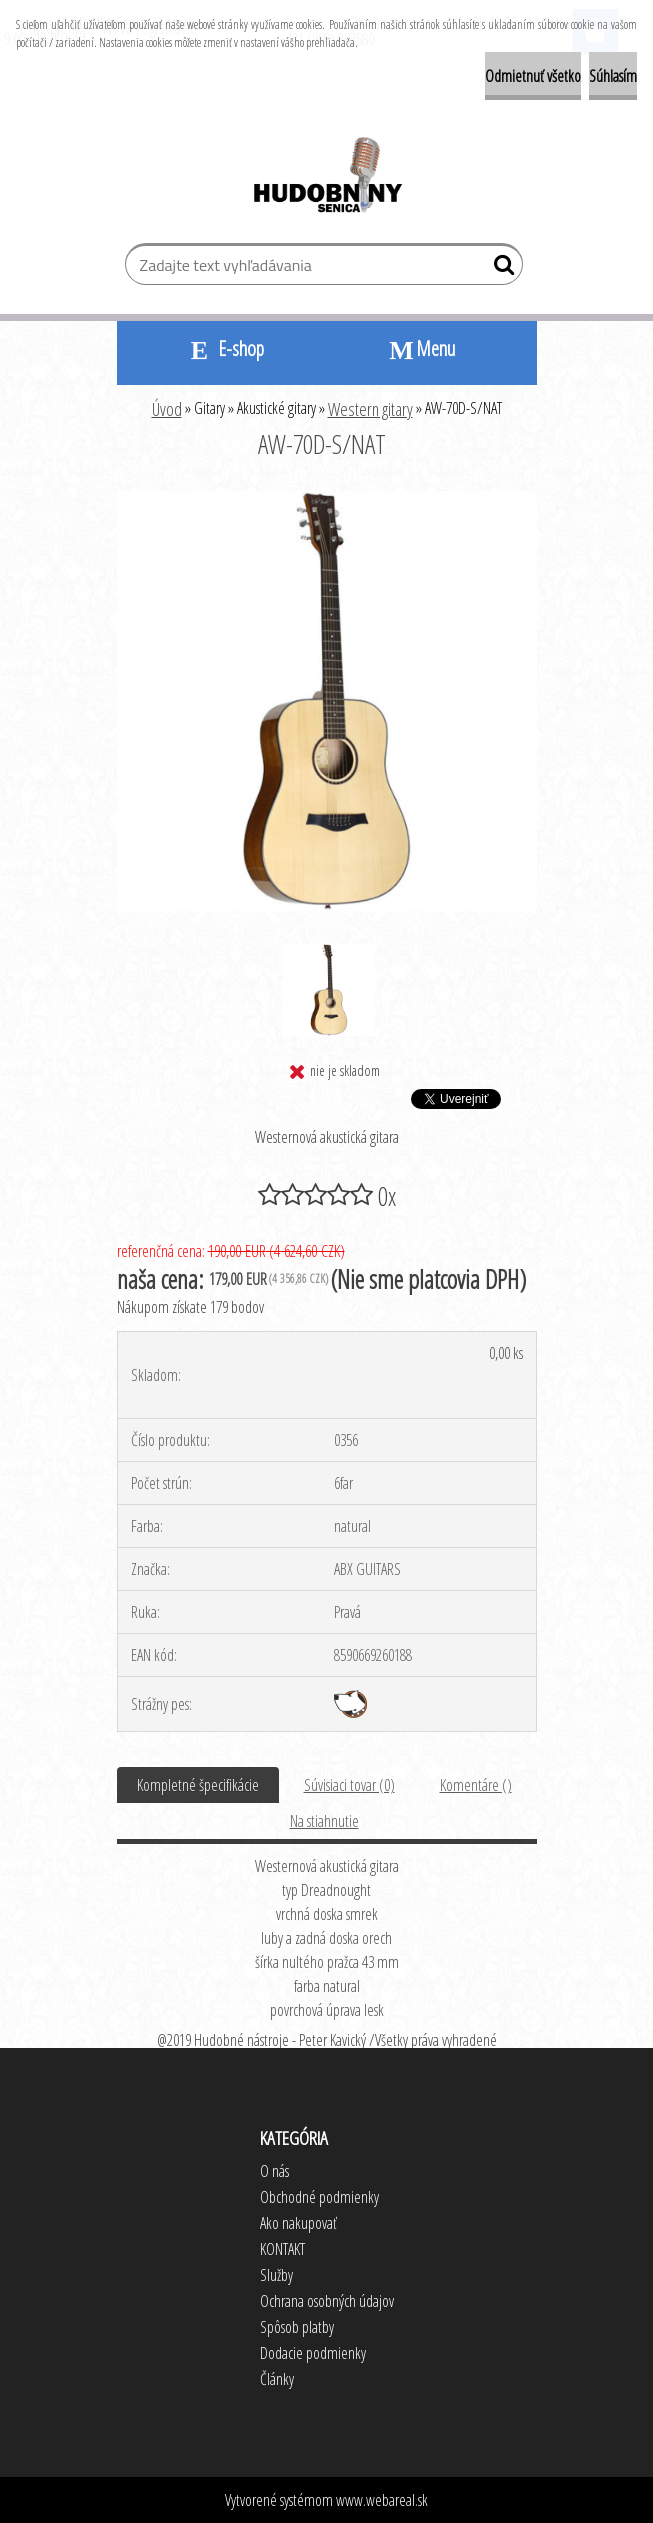  What do you see at coordinates (167, 409) in the screenshot?
I see `Úvod` at bounding box center [167, 409].